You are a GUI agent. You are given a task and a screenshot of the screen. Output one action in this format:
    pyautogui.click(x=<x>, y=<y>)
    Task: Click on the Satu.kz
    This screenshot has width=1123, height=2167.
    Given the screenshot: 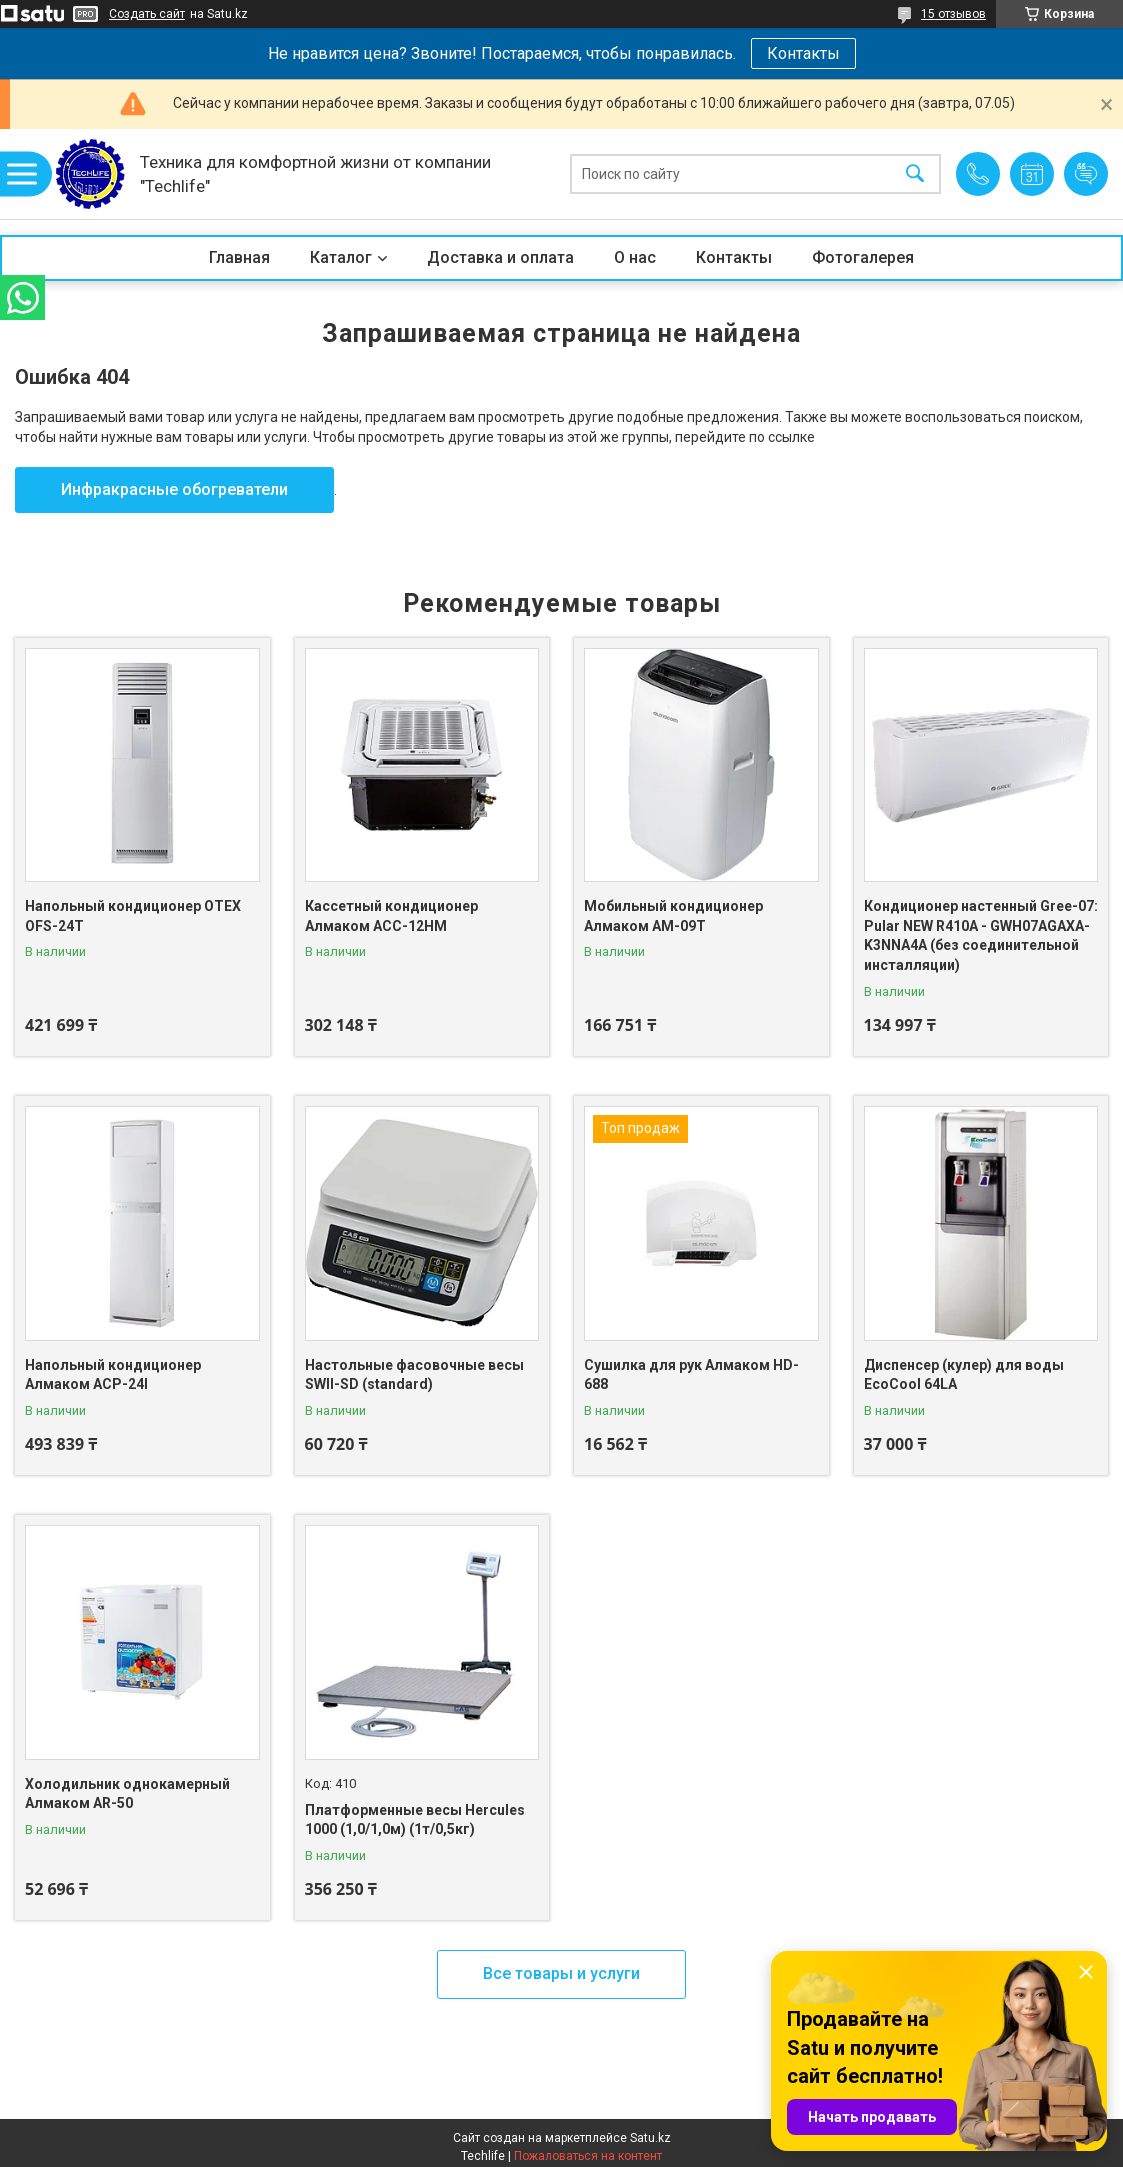 What is the action you would take?
    pyautogui.click(x=650, y=2138)
    